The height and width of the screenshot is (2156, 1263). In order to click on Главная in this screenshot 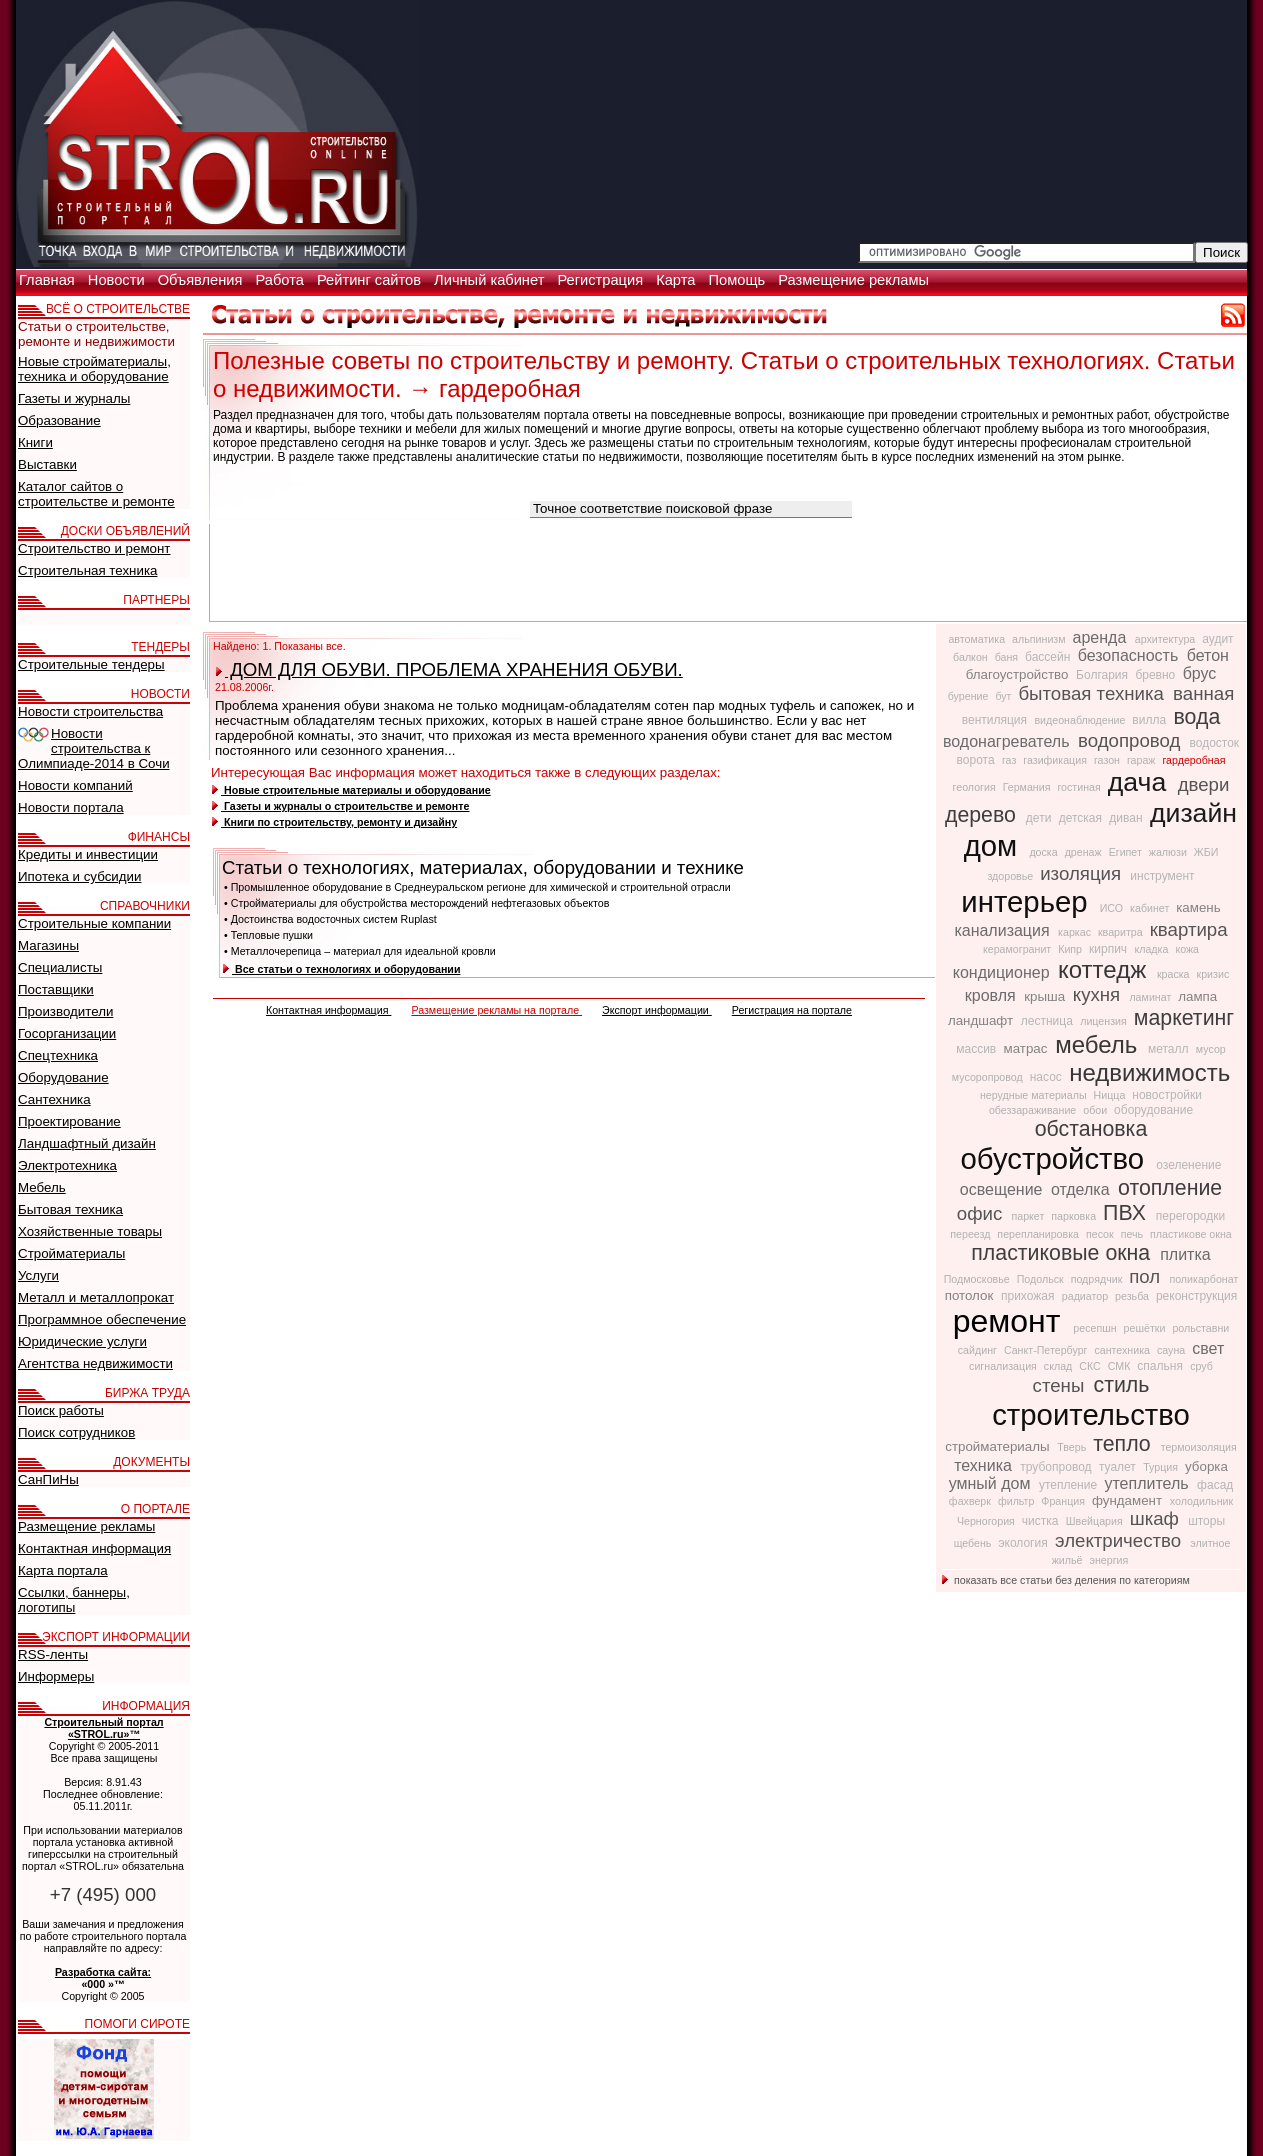, I will do `click(49, 280)`.